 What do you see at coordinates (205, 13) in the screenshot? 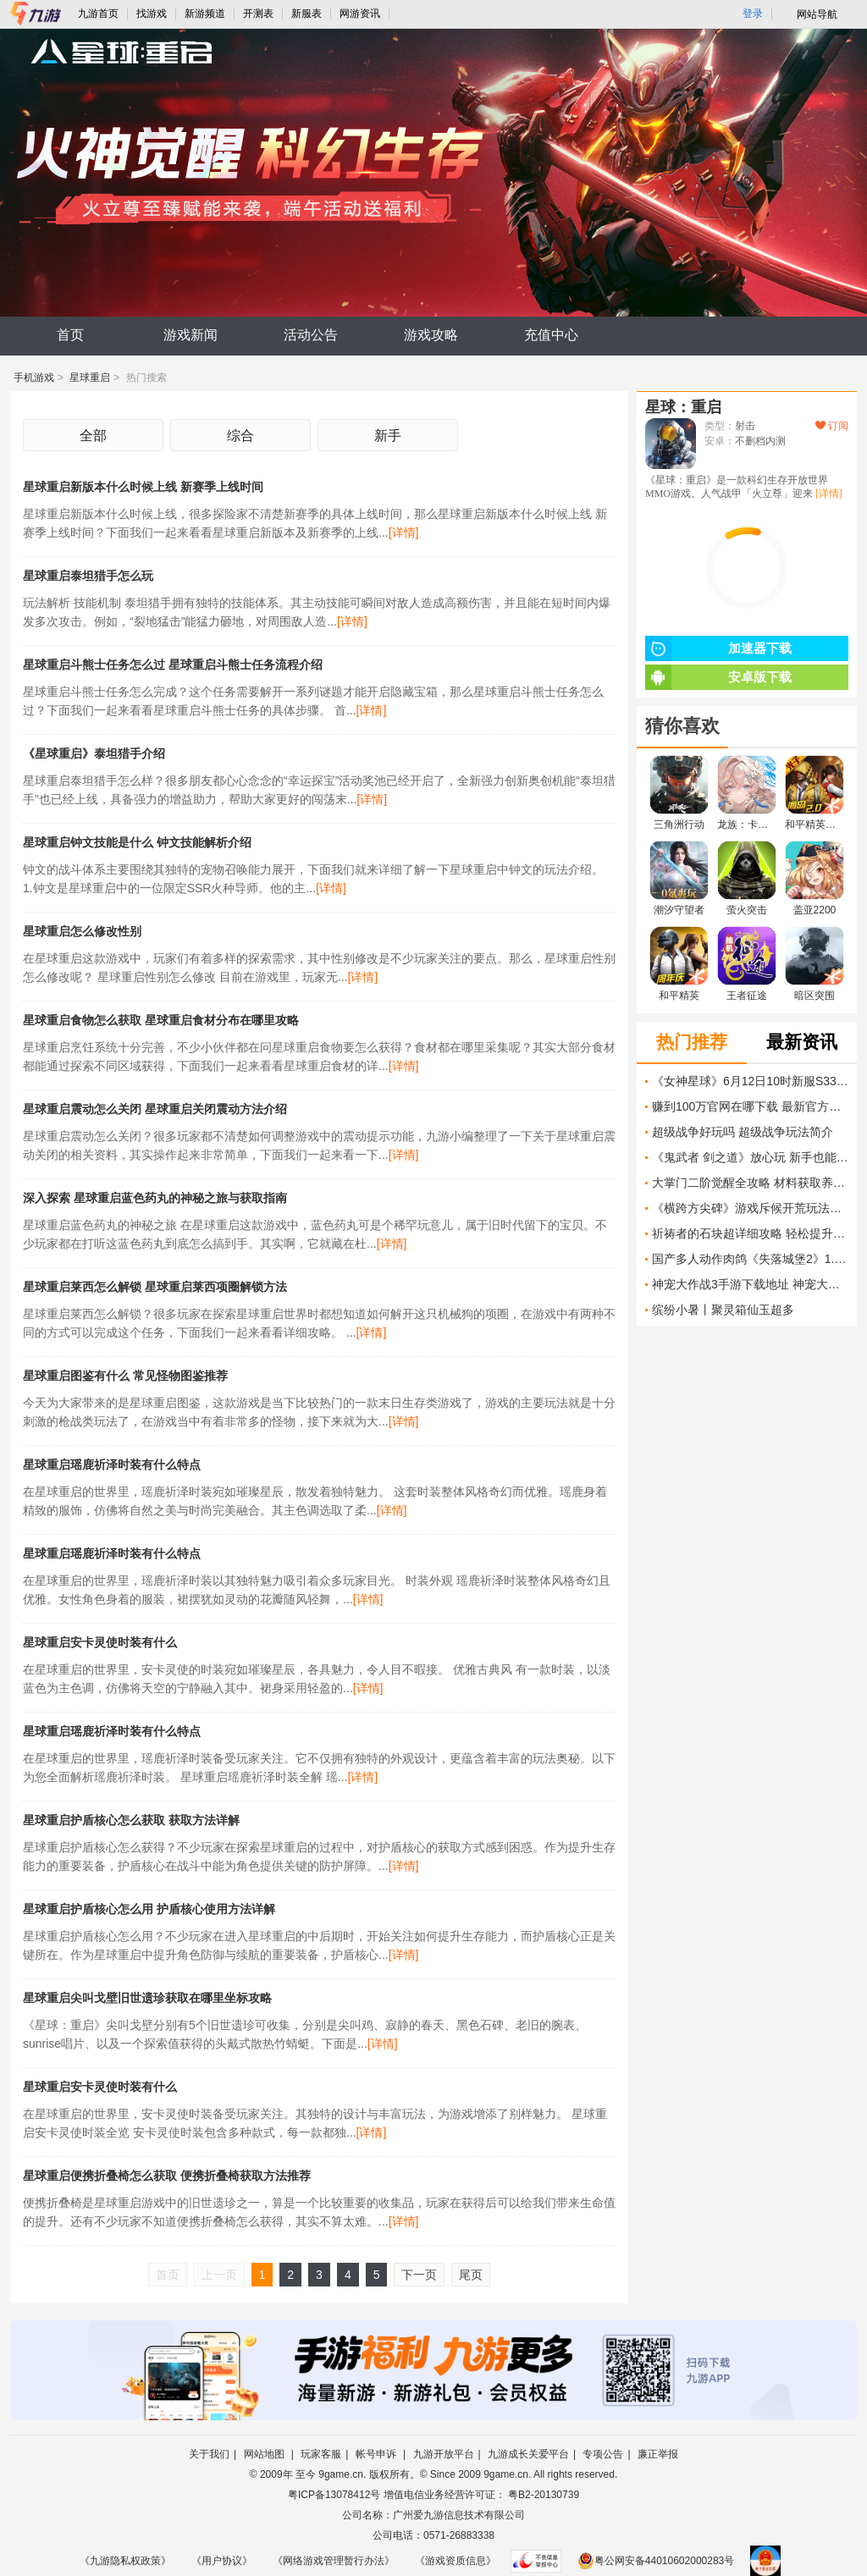
I see `新游频道` at bounding box center [205, 13].